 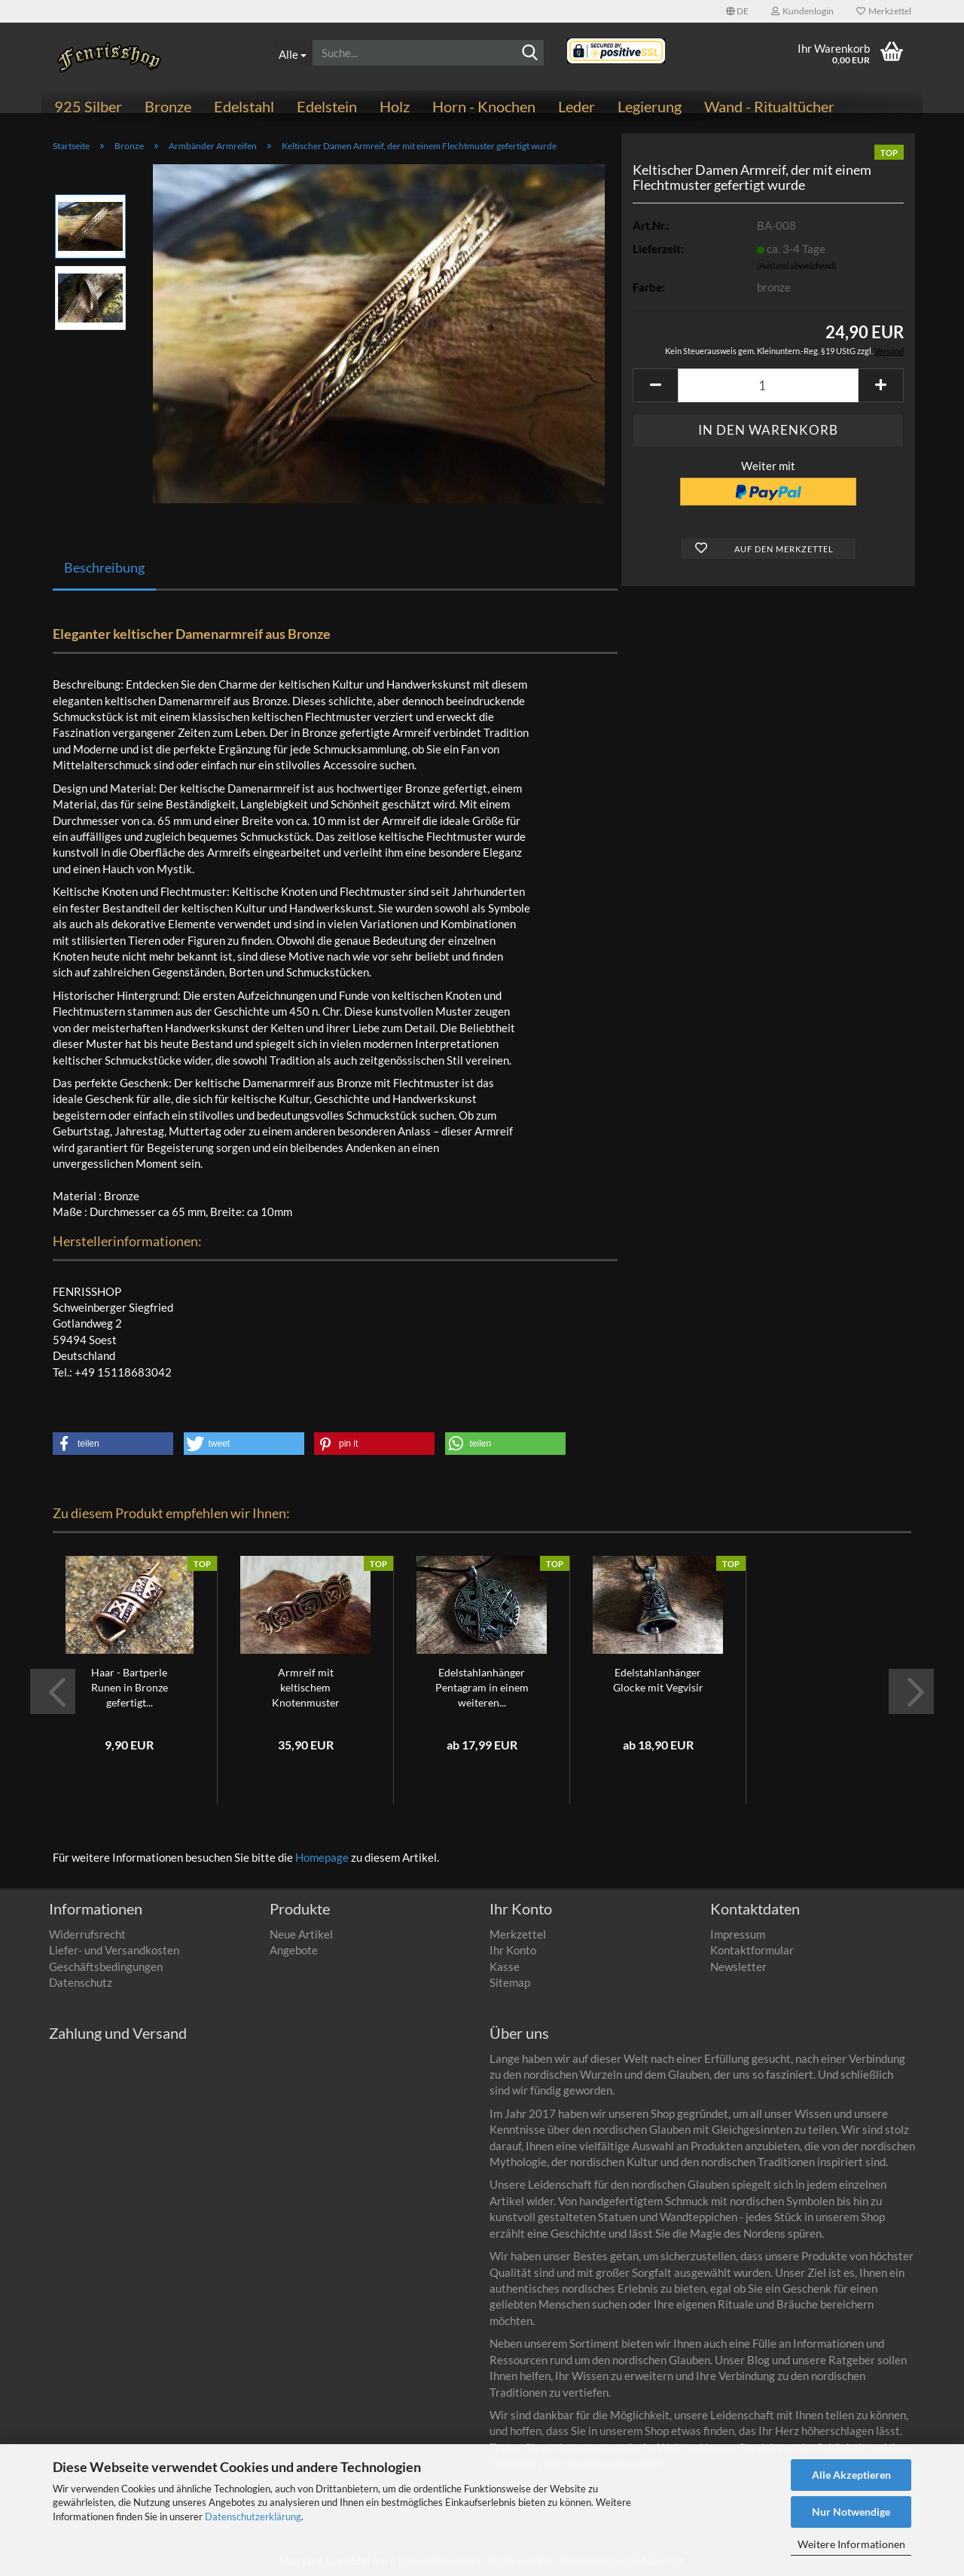 I want to click on 925 Silber, so click(x=88, y=106).